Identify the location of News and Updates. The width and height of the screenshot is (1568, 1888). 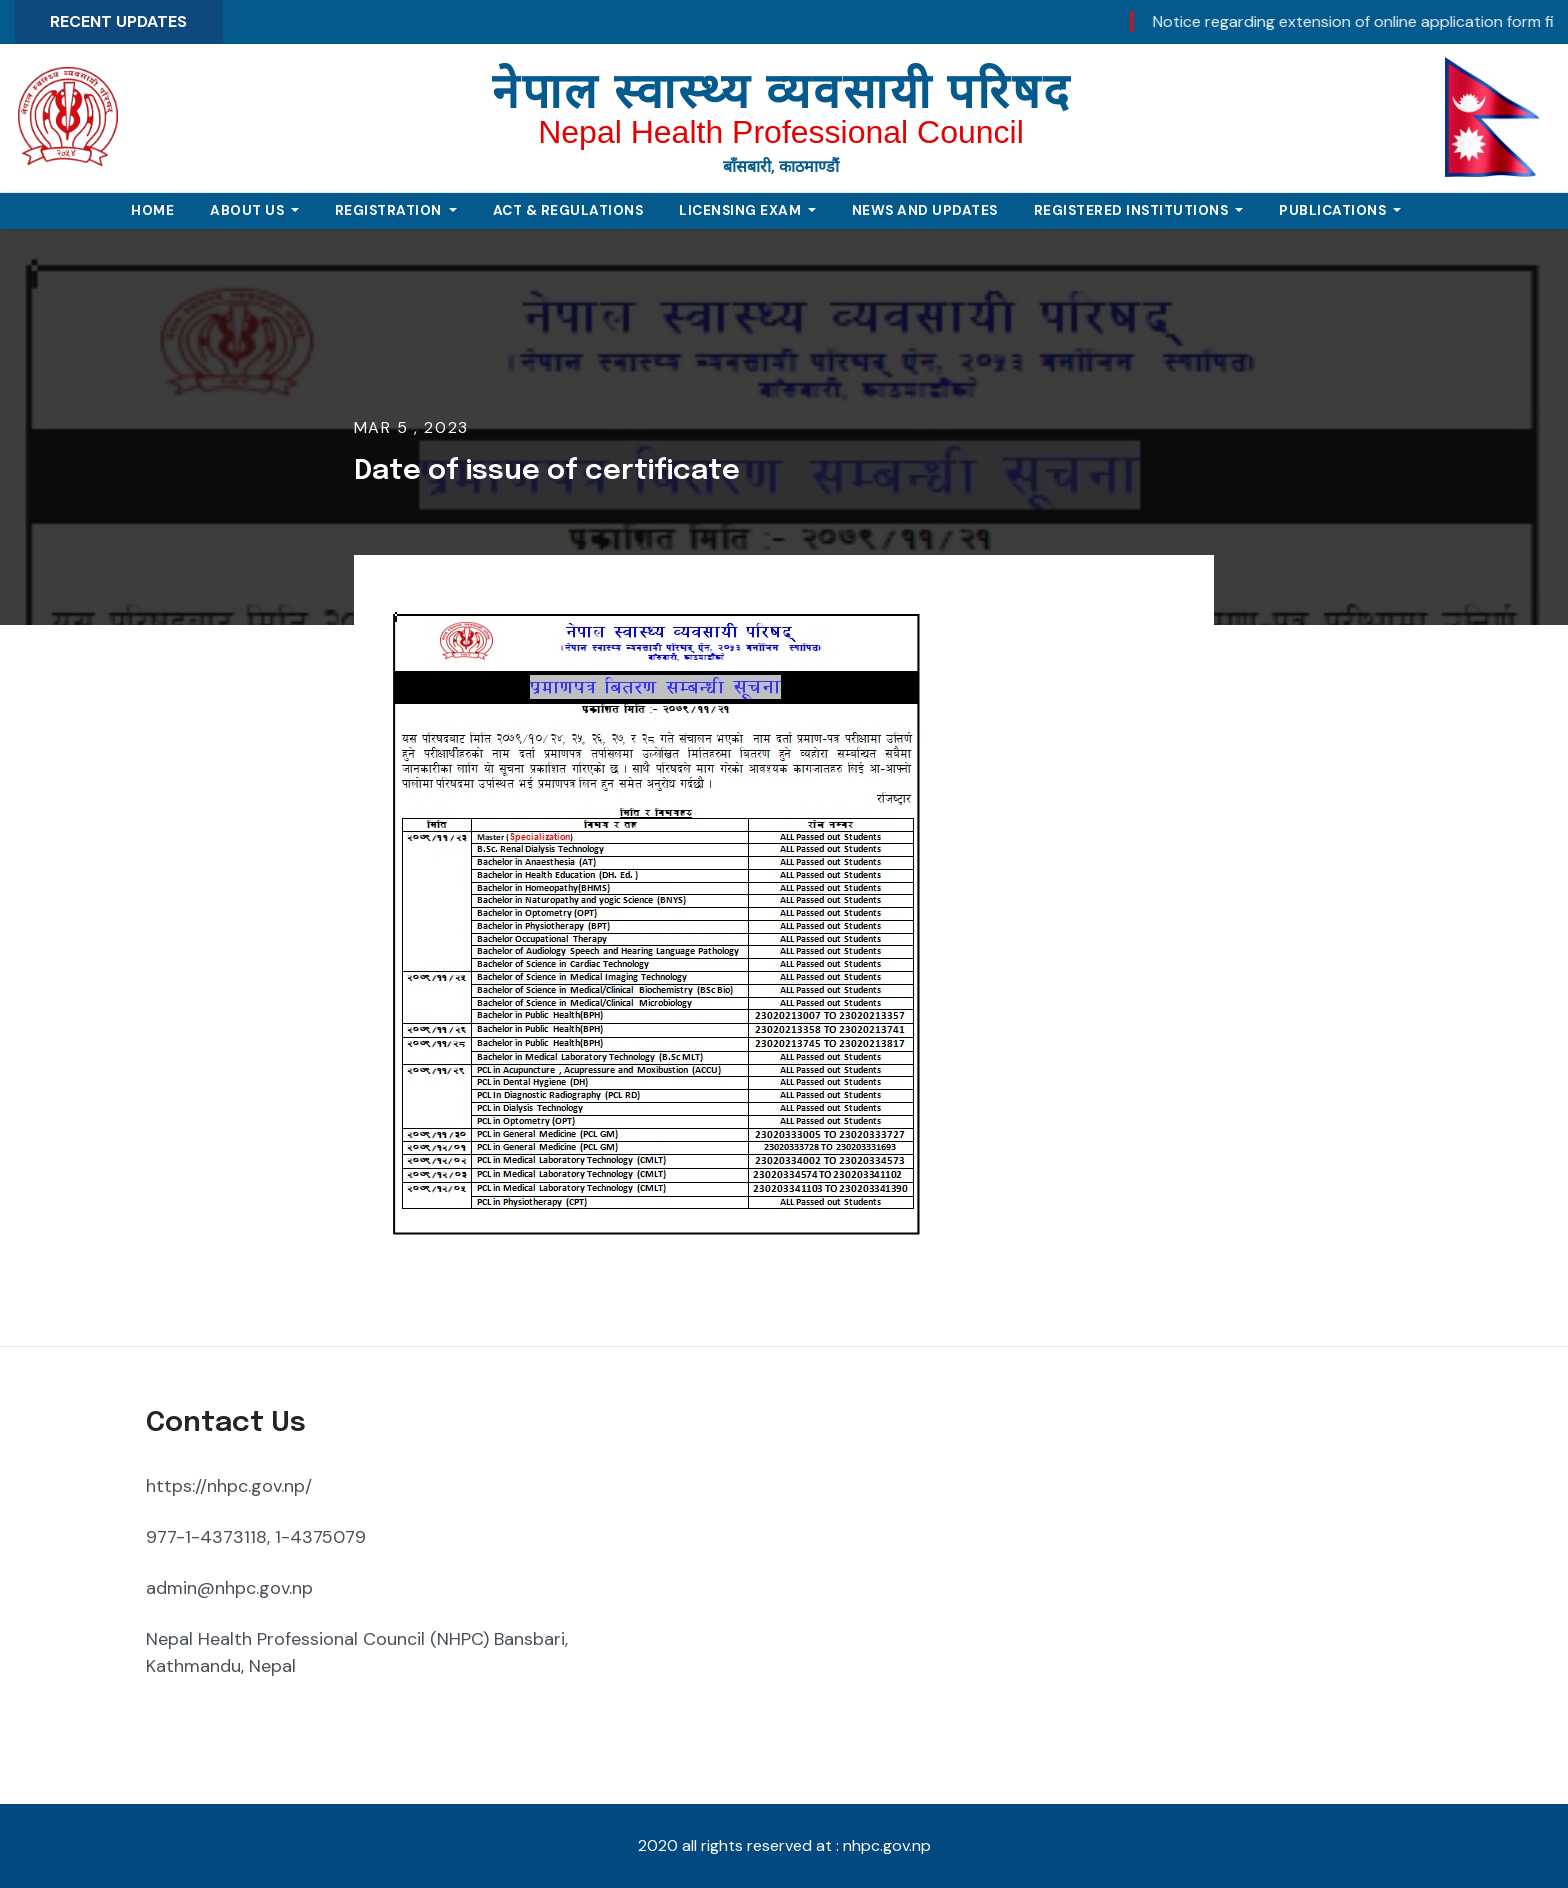
(925, 210).